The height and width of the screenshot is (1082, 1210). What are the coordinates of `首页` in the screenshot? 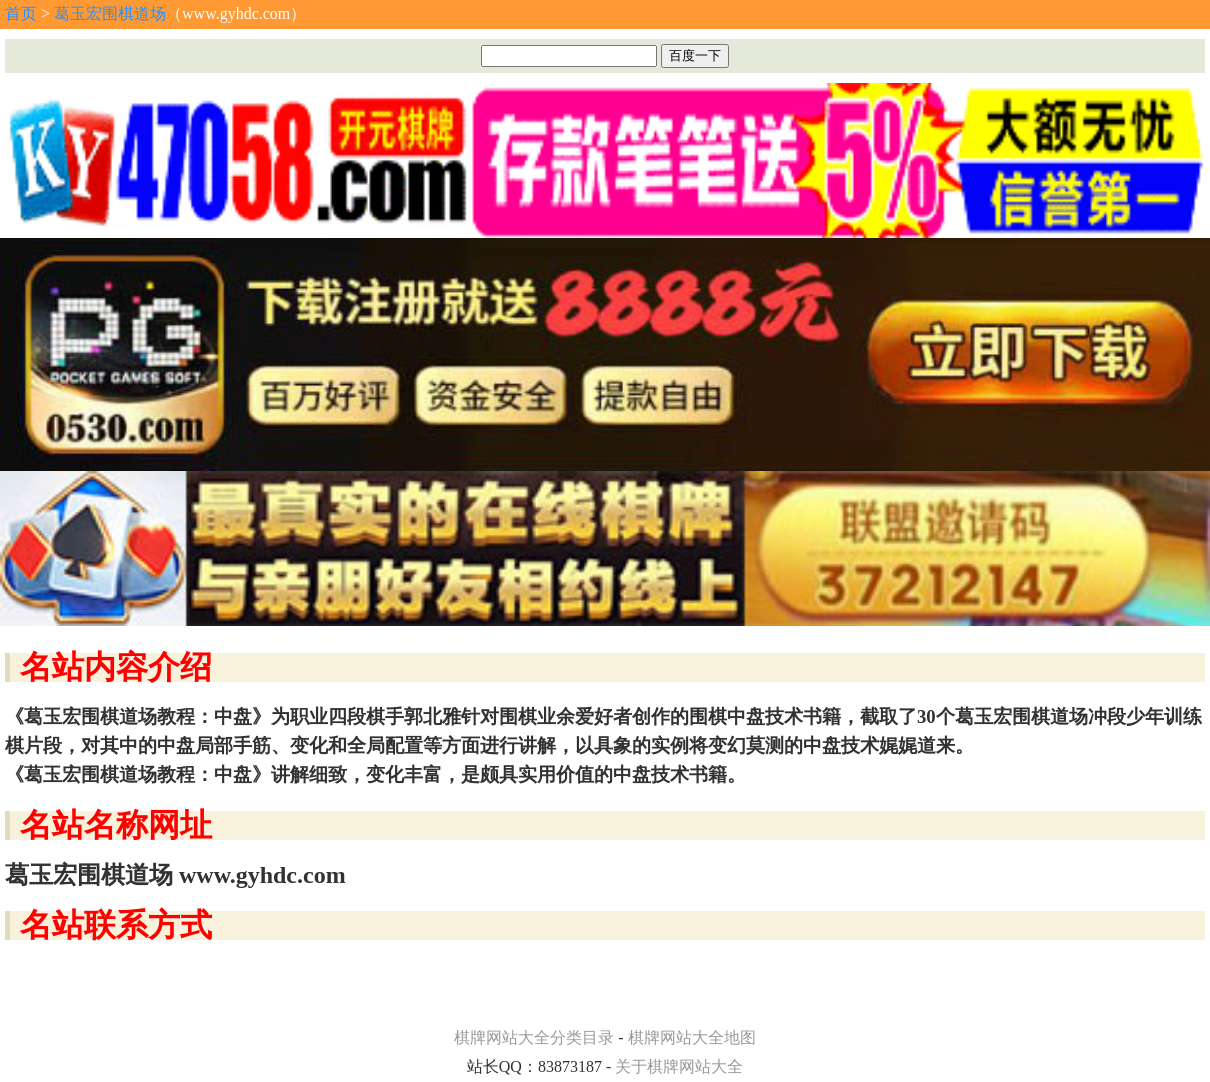 It's located at (21, 13).